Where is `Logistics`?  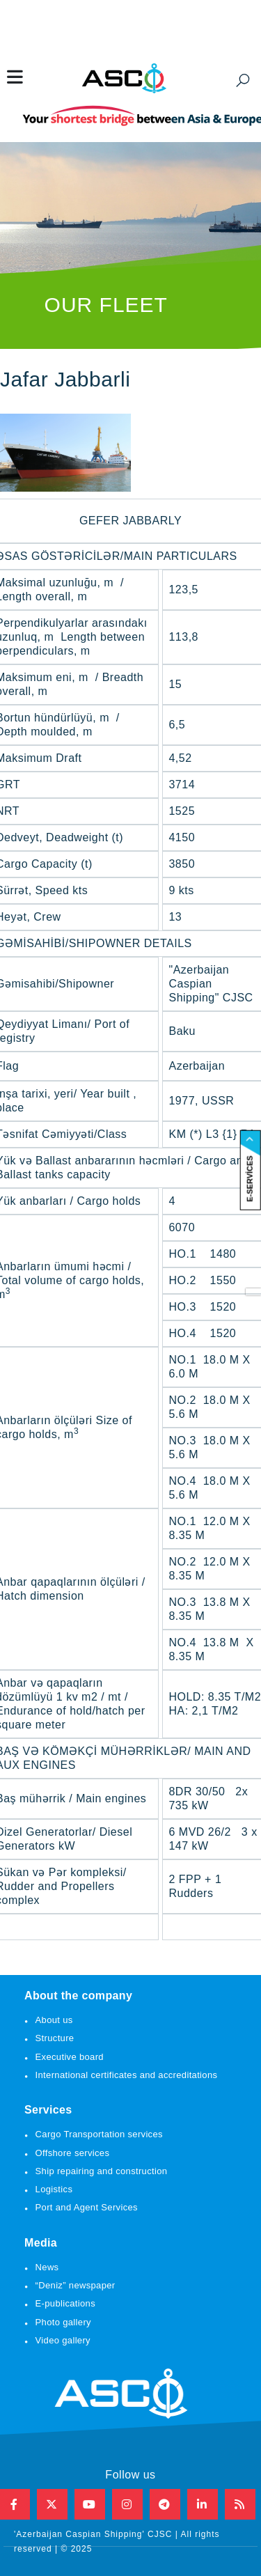
Logistics is located at coordinates (54, 2189).